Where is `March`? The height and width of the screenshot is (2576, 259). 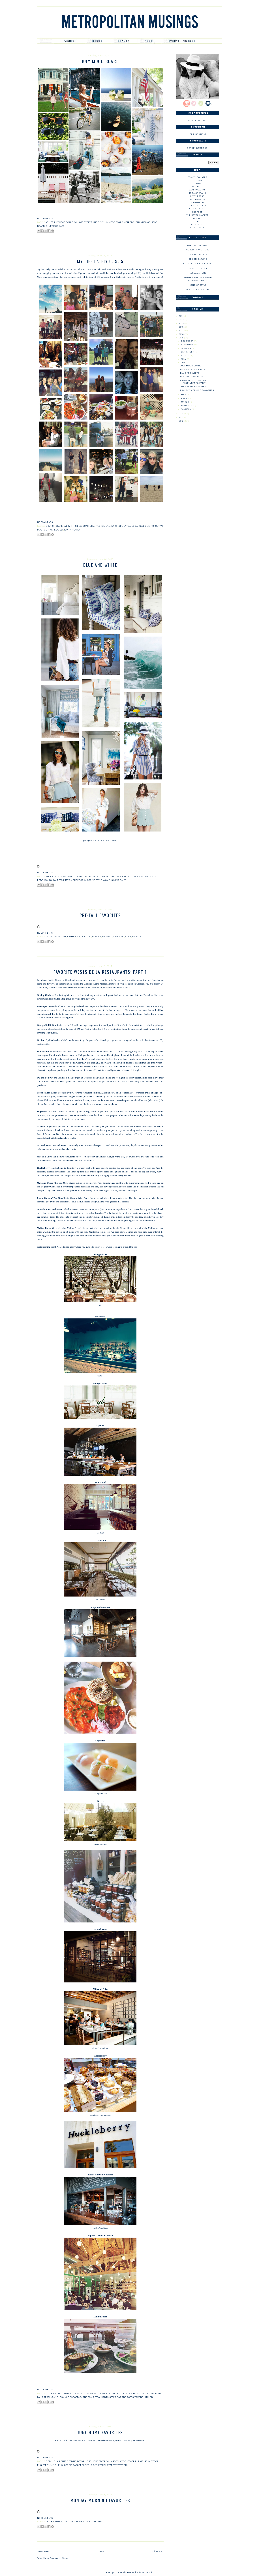
March is located at coordinates (185, 402).